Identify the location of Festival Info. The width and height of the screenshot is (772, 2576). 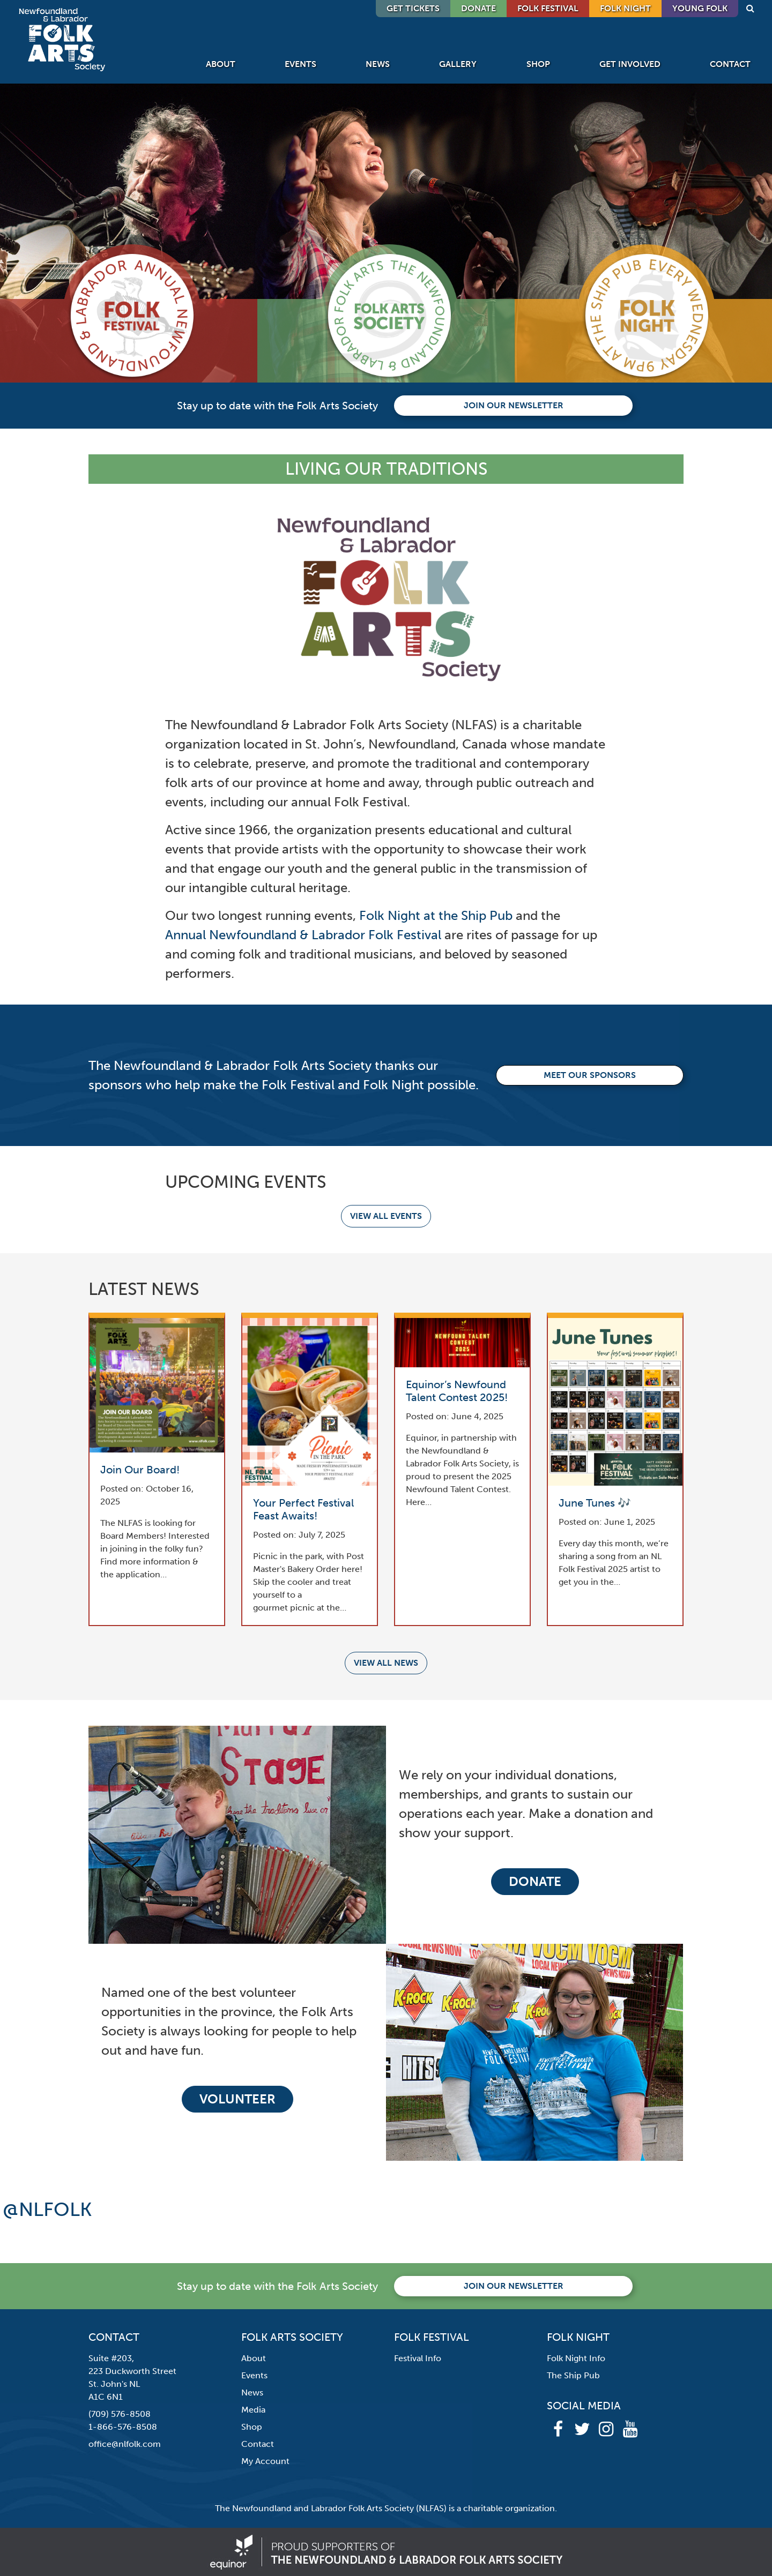
(417, 2358).